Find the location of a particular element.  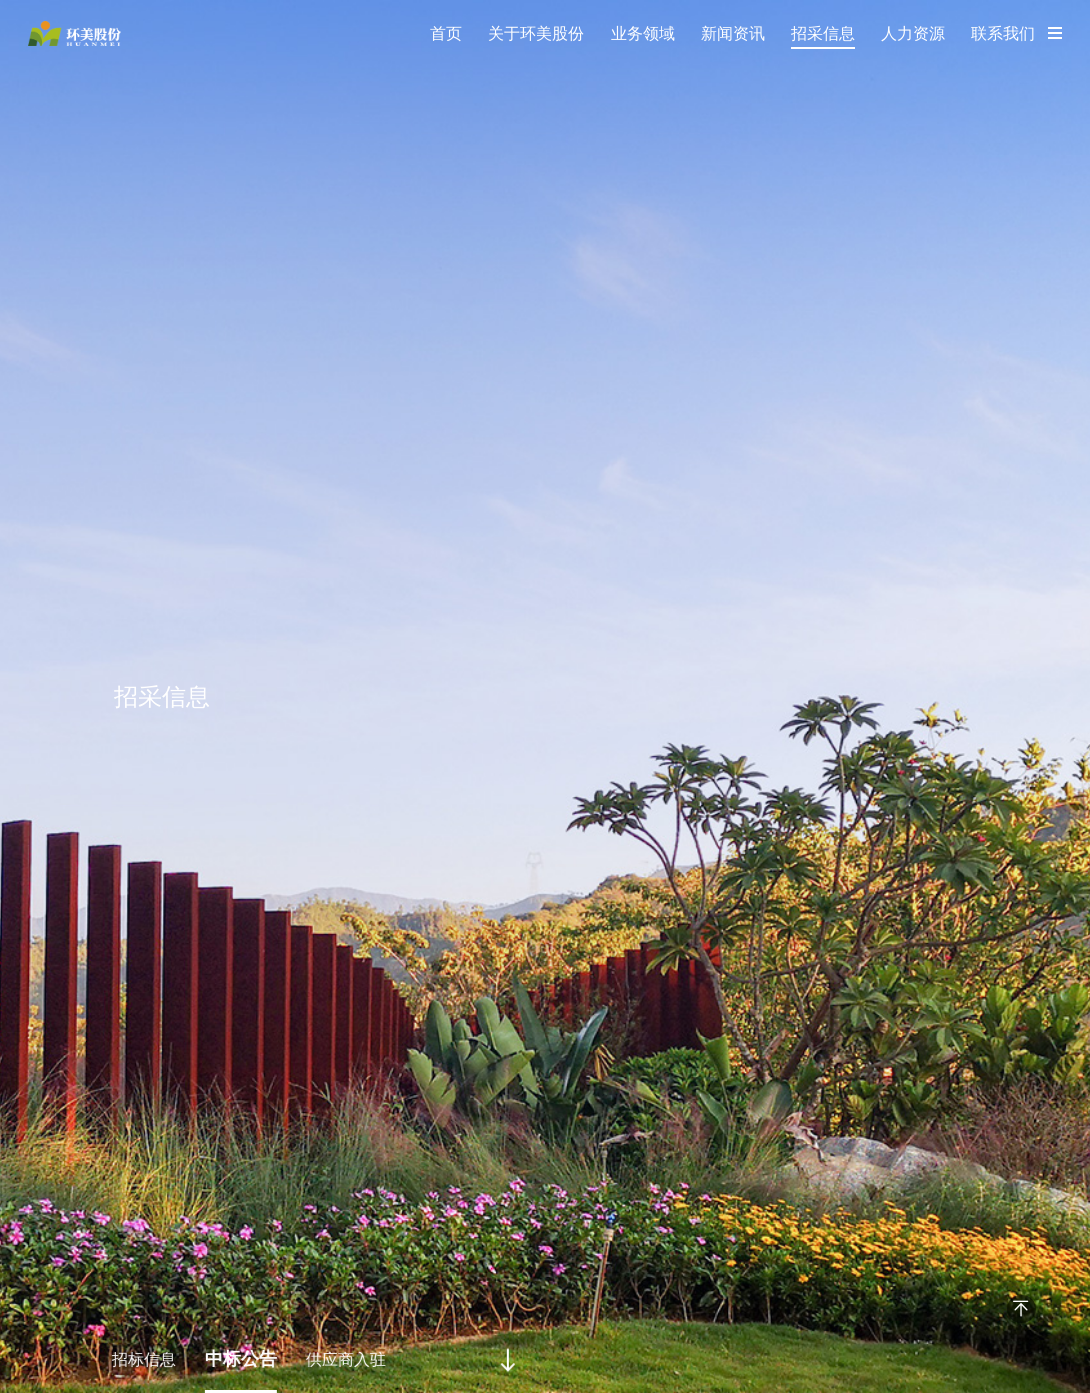

新闻资讯 is located at coordinates (733, 33).